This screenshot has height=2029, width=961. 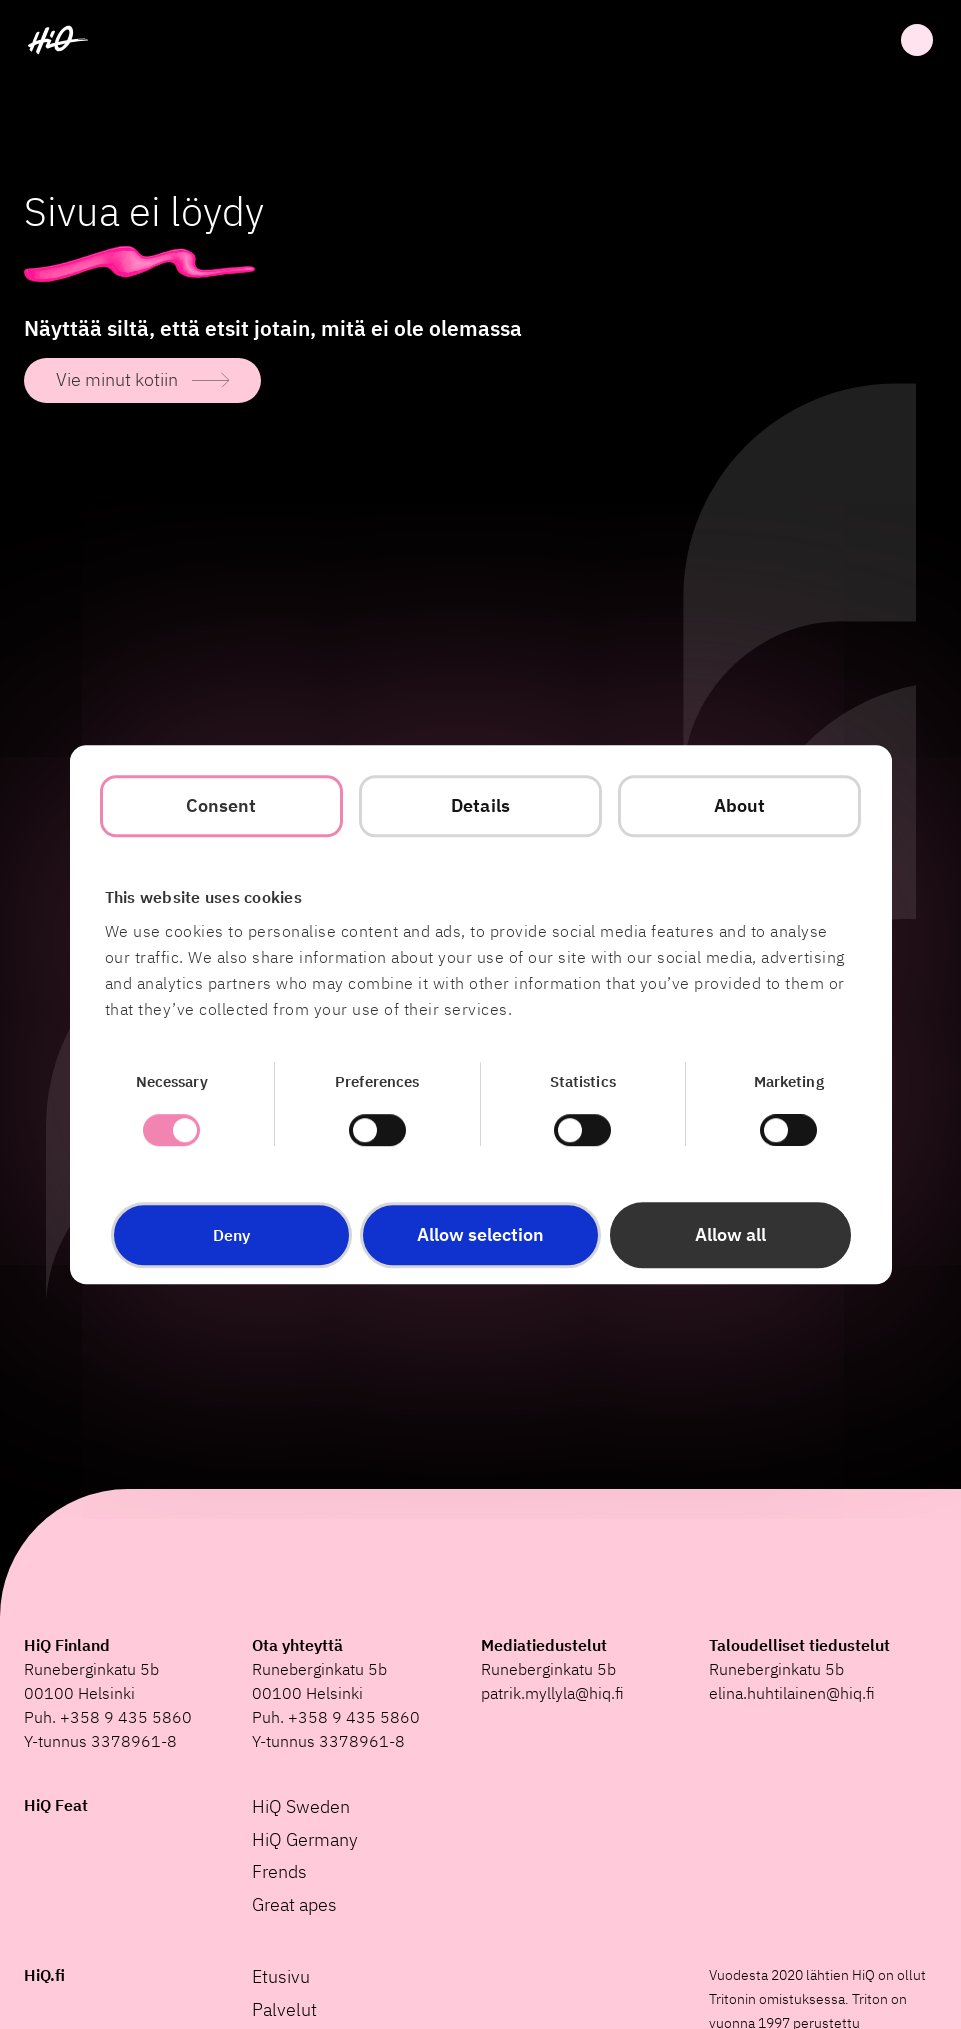 I want to click on elina.huhtilainen@hiq.fi, so click(x=792, y=1693).